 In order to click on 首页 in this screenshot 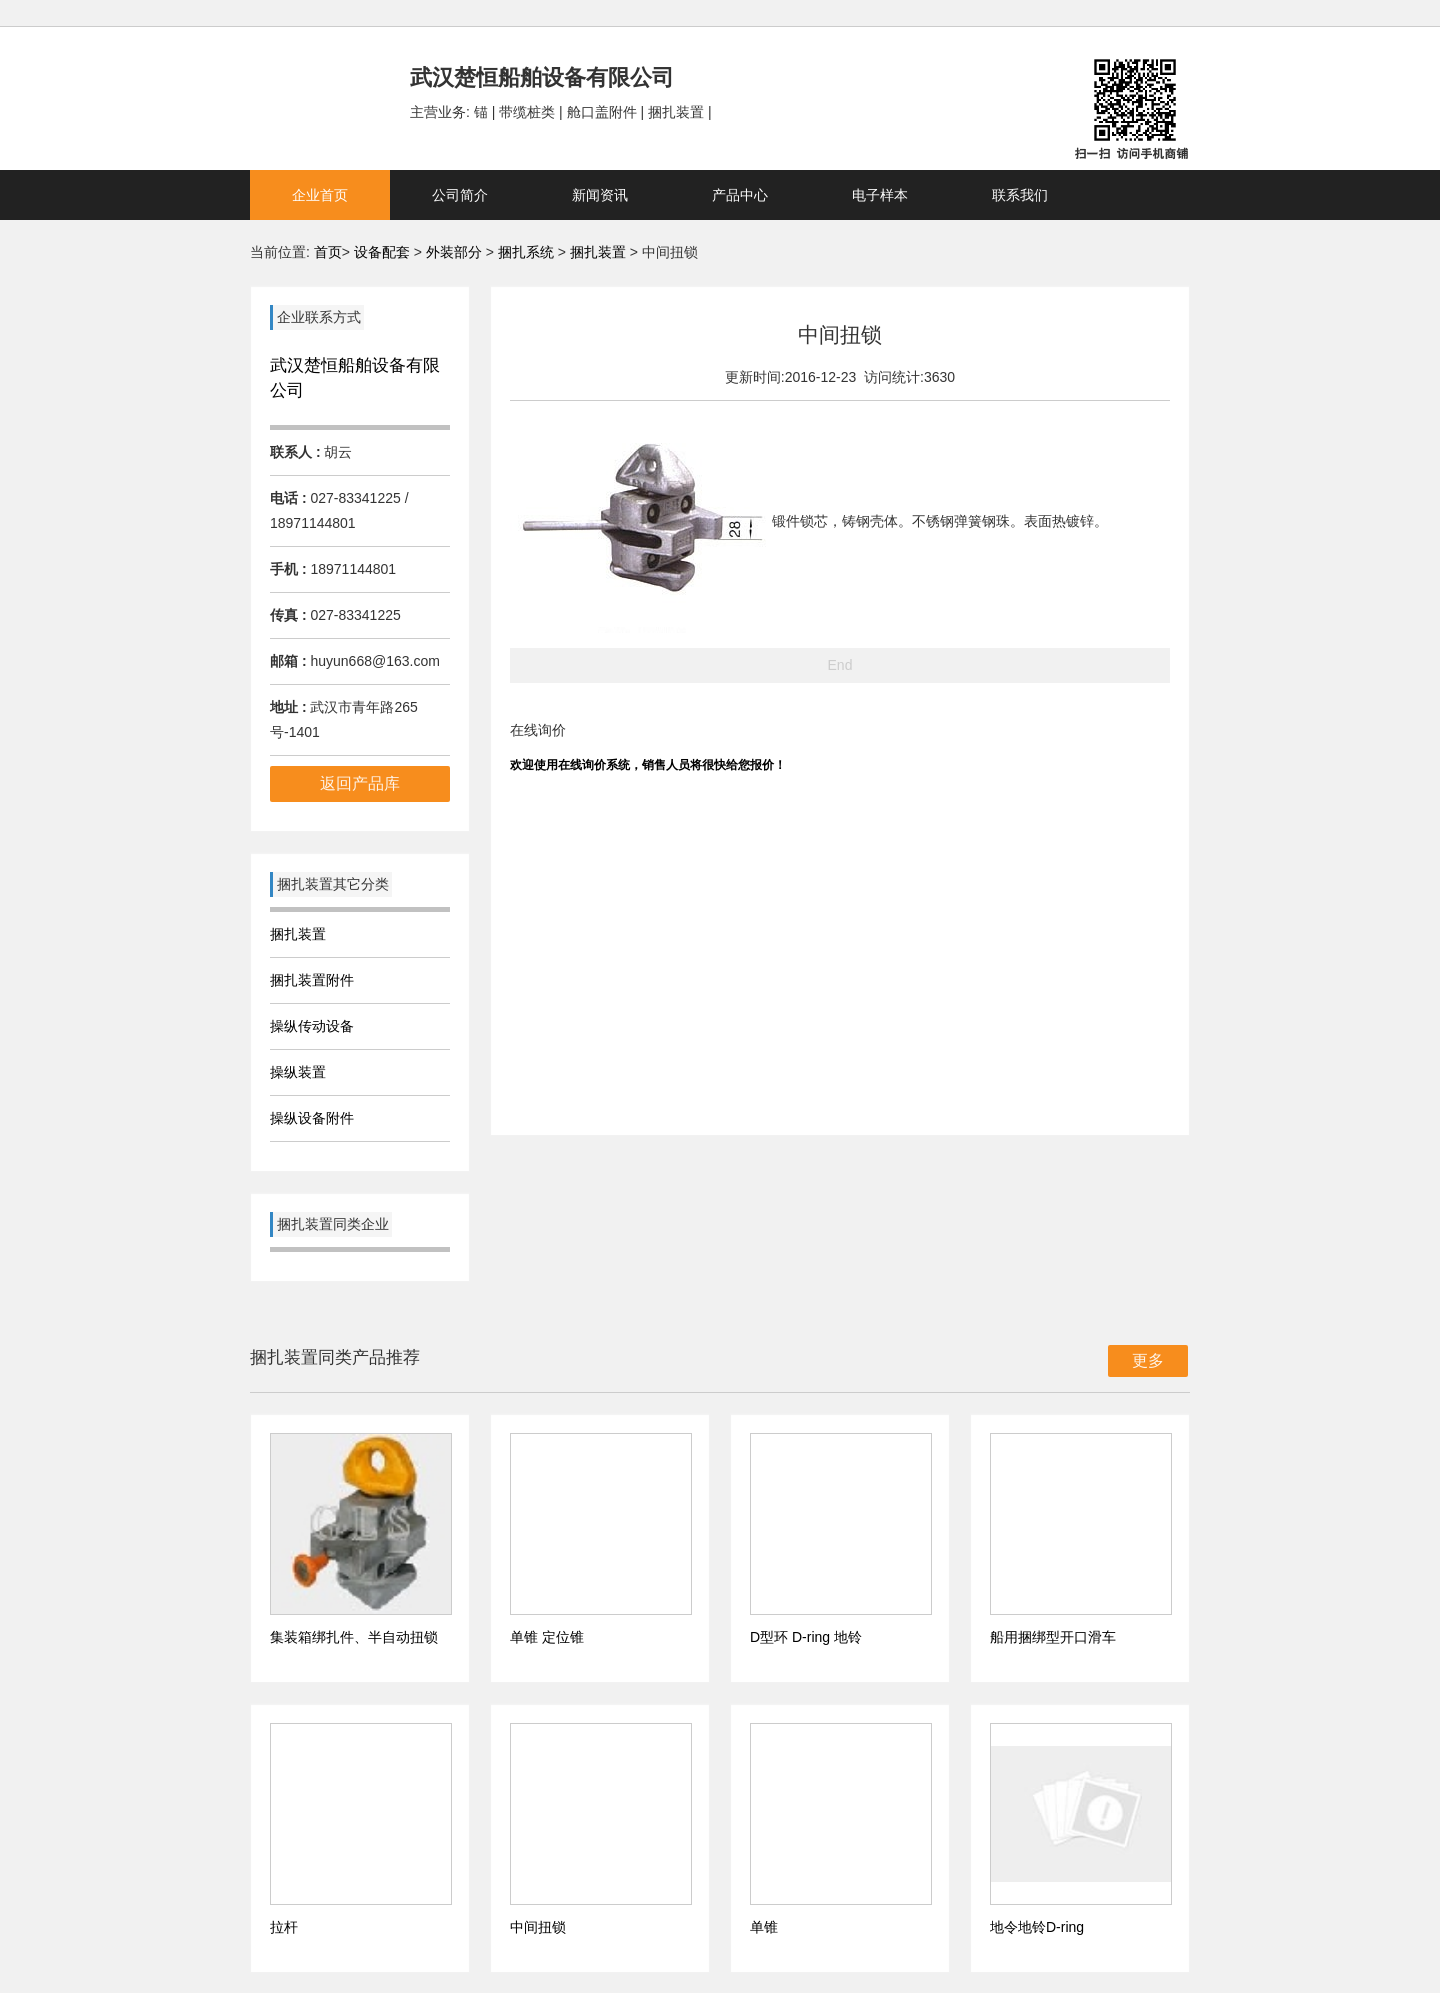, I will do `click(328, 252)`.